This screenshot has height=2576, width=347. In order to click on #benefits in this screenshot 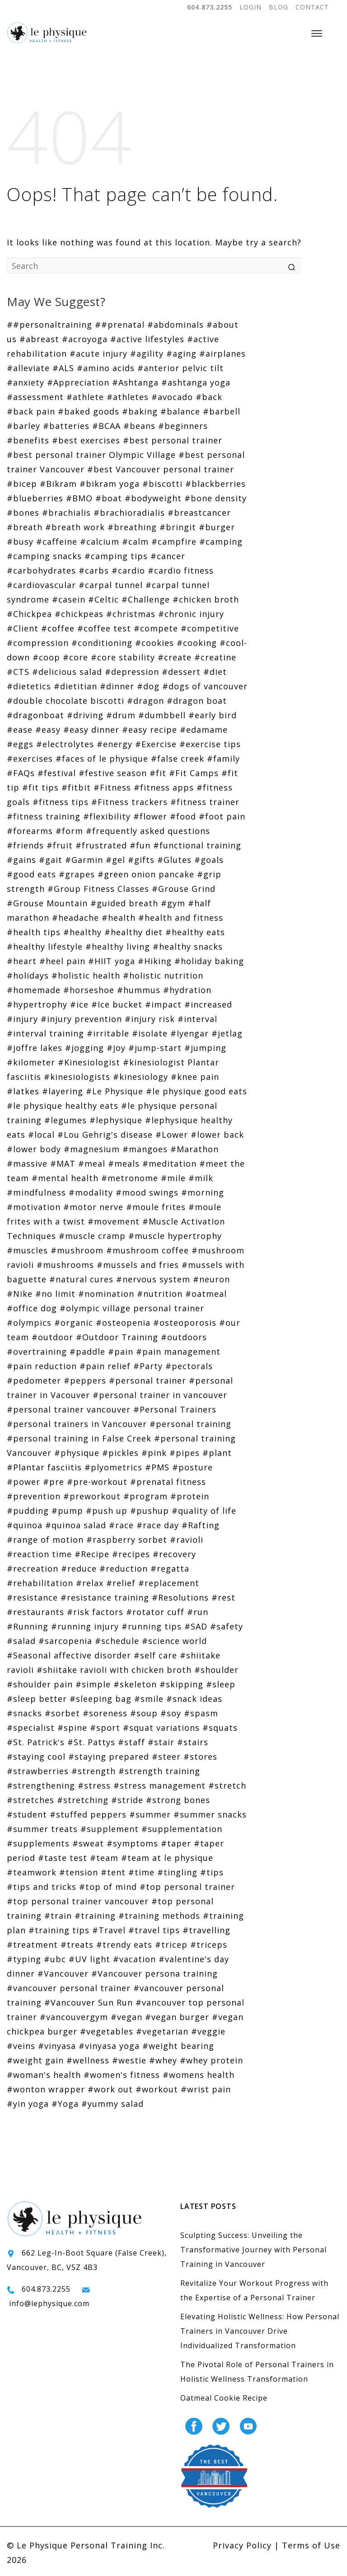, I will do `click(28, 440)`.